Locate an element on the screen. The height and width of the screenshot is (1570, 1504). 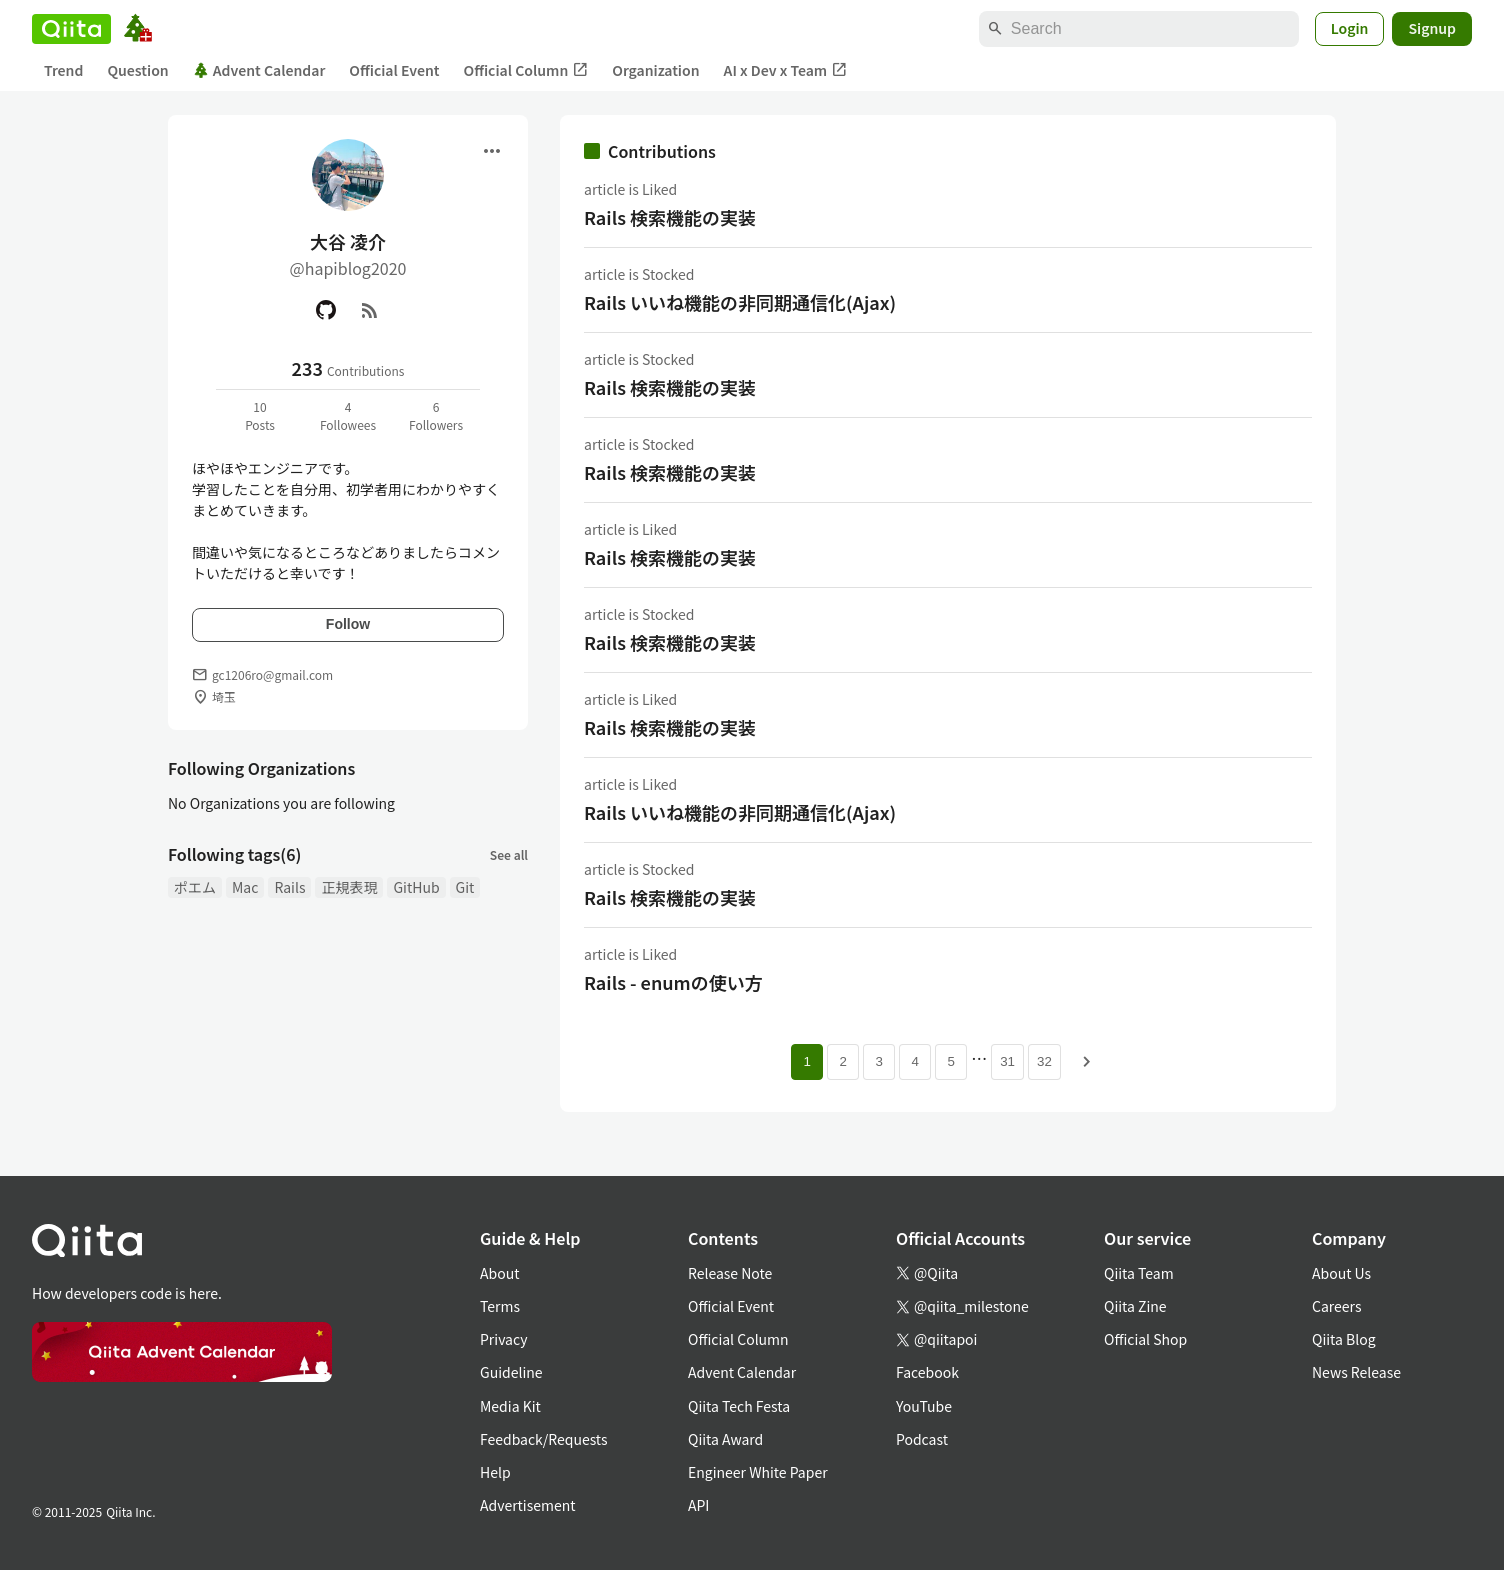
5 [Page 5] is located at coordinates (950, 1061).